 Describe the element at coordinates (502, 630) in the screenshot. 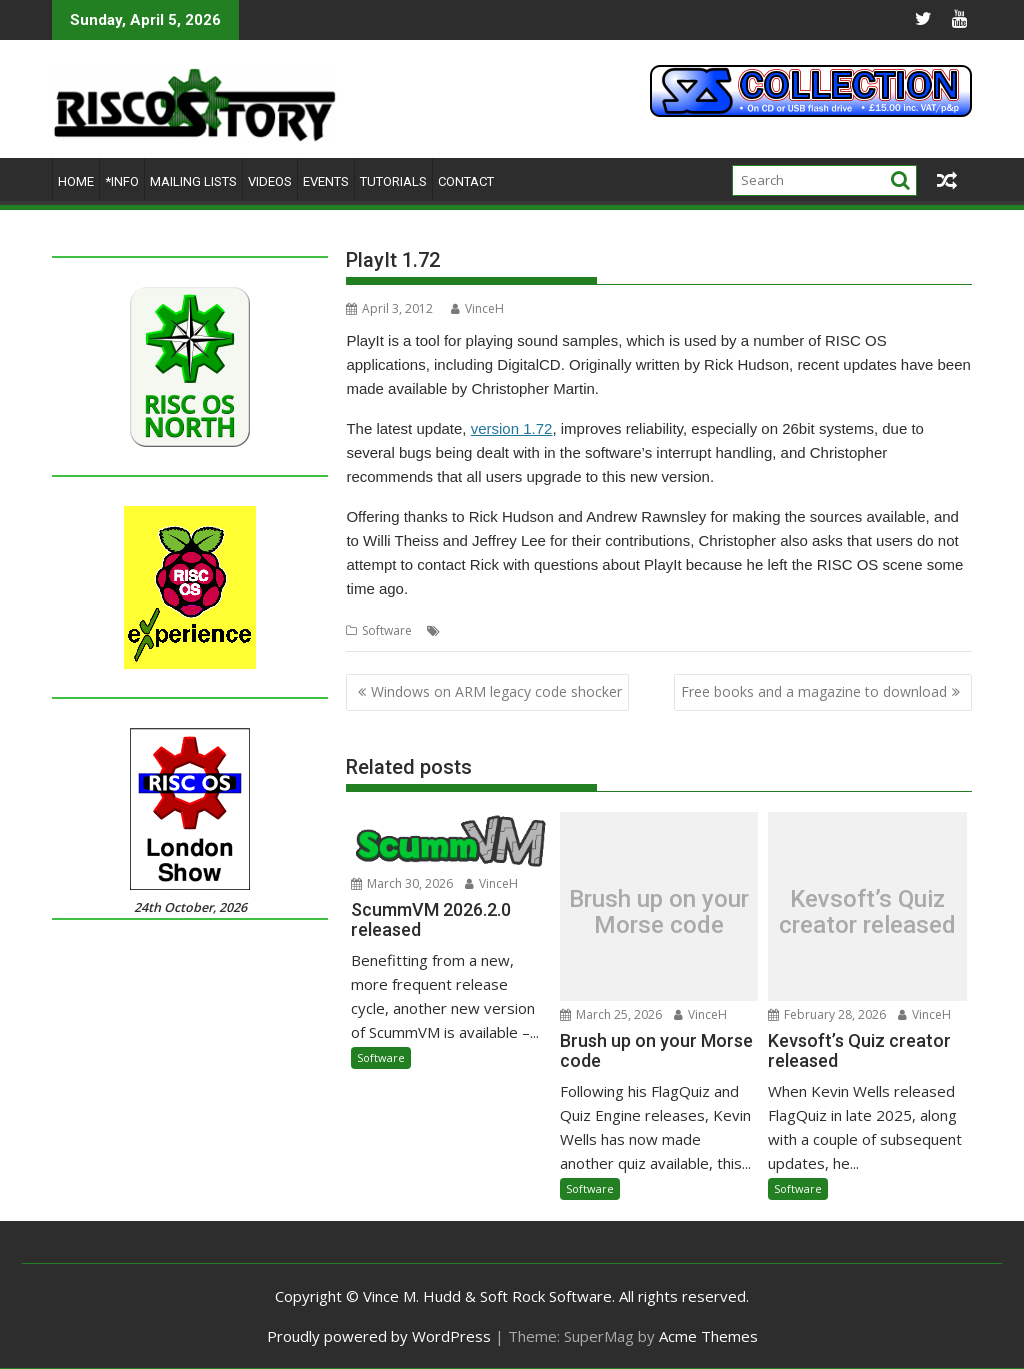

I see `PlayIt` at that location.